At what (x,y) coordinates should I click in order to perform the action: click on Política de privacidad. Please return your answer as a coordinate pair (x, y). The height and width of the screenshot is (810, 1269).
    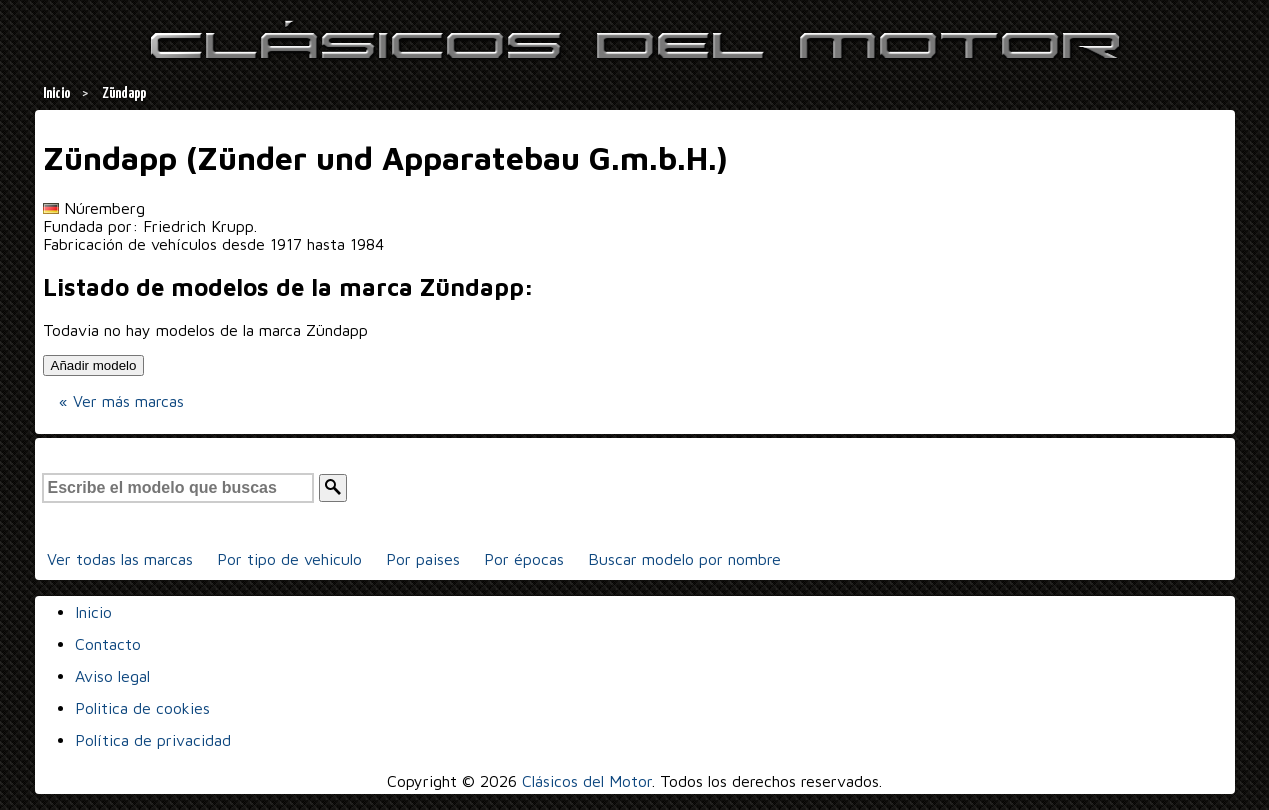
    Looking at the image, I should click on (153, 740).